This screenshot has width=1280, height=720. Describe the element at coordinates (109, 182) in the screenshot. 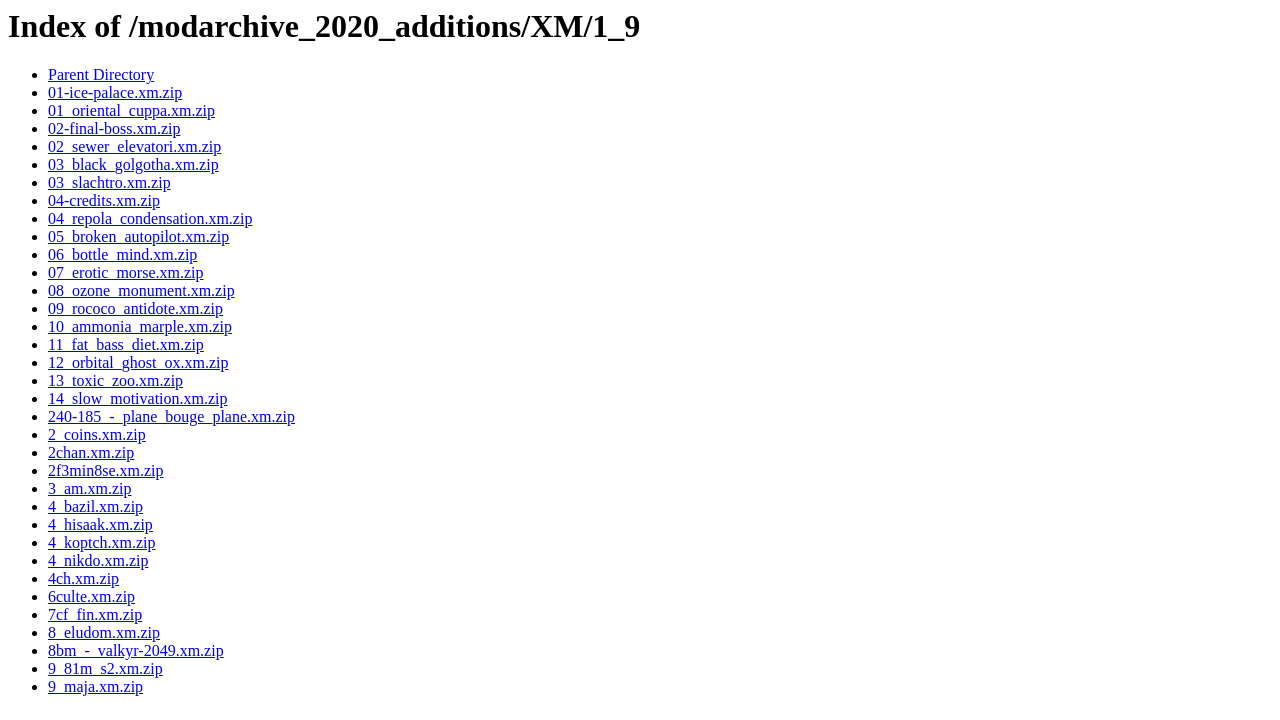

I see `03_slachtro.xm.zip` at that location.